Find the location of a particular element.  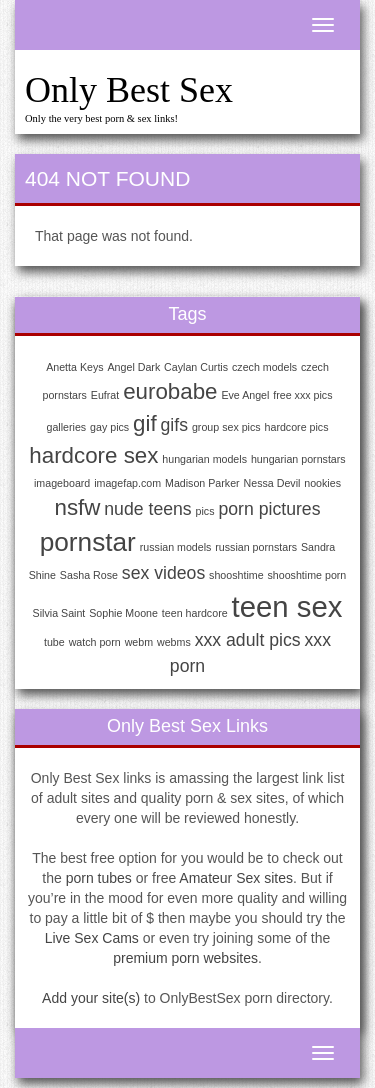

galleries [galleries (1 item)] is located at coordinates (67, 427).